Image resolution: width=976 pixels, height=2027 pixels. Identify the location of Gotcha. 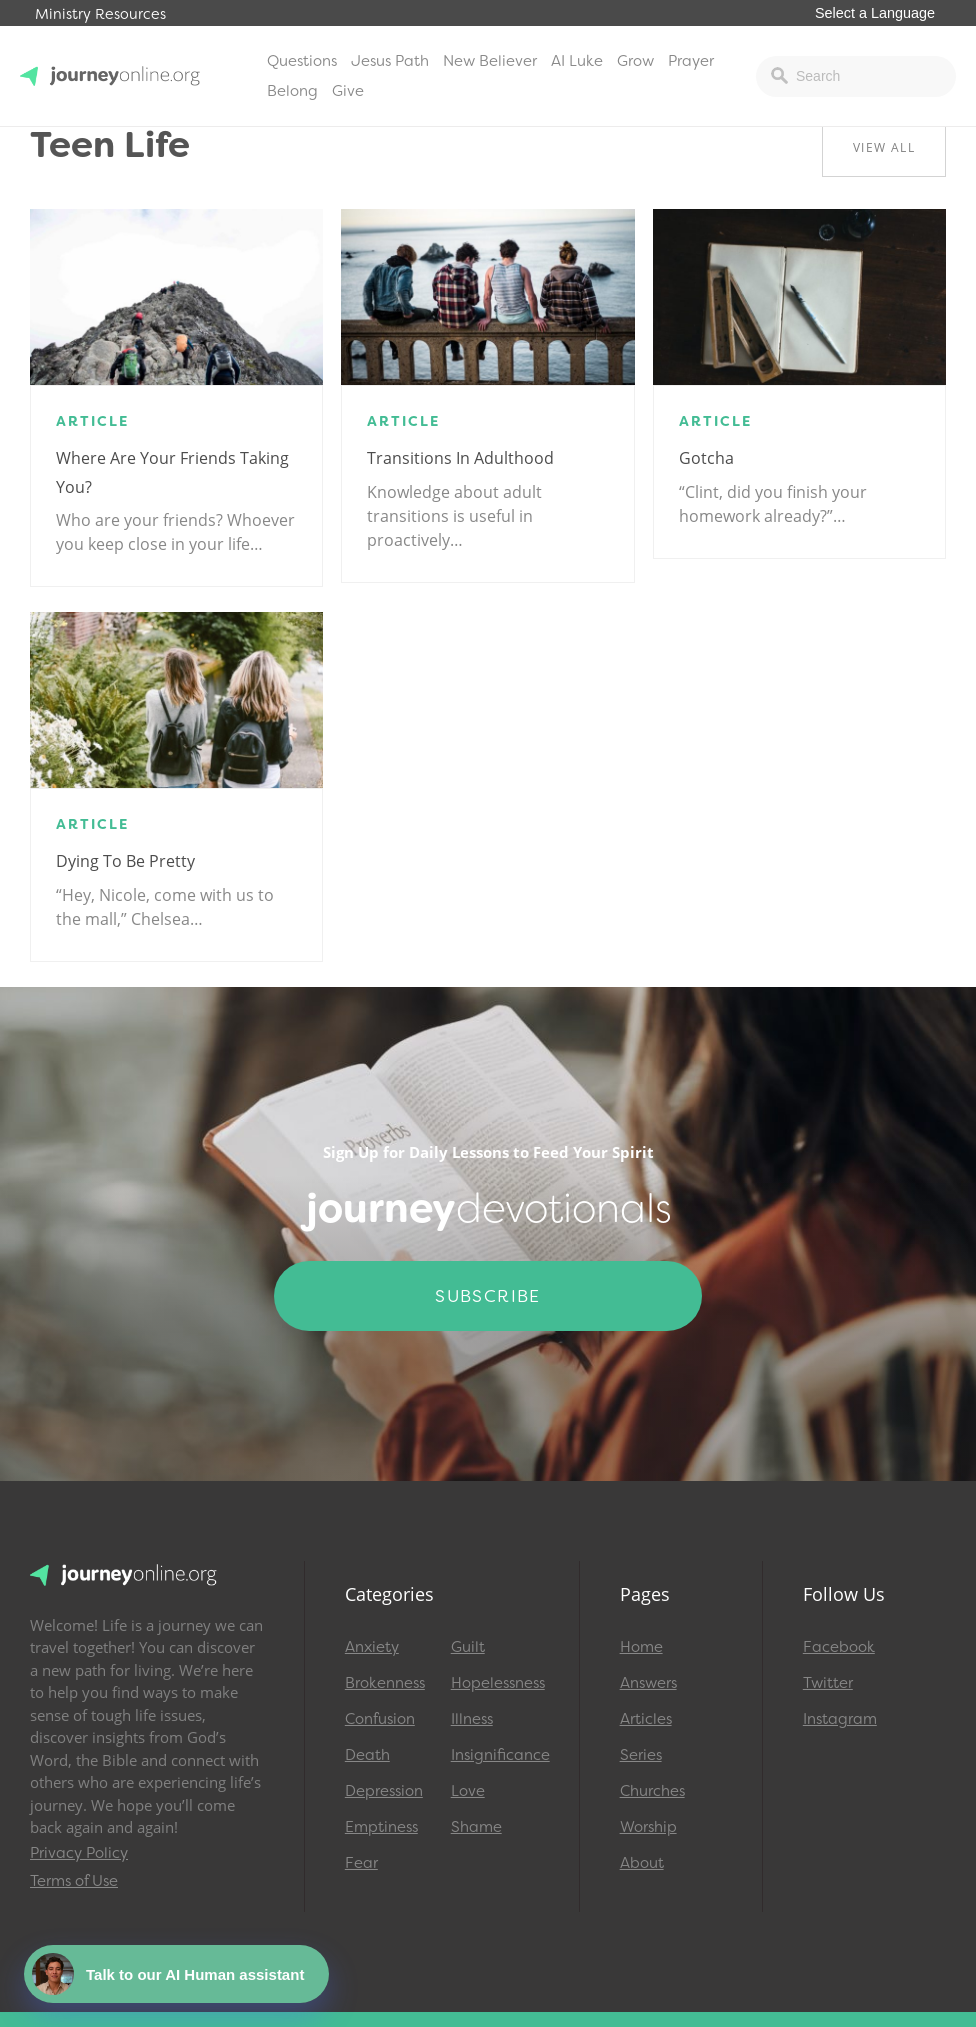
(706, 458).